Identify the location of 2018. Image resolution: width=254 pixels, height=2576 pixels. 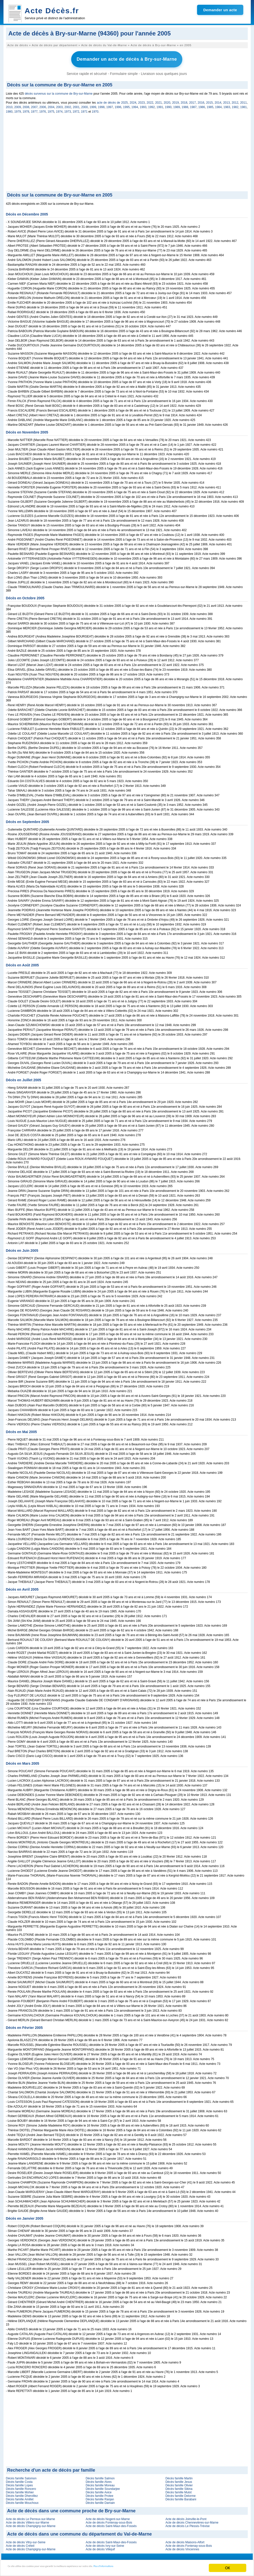
(184, 100).